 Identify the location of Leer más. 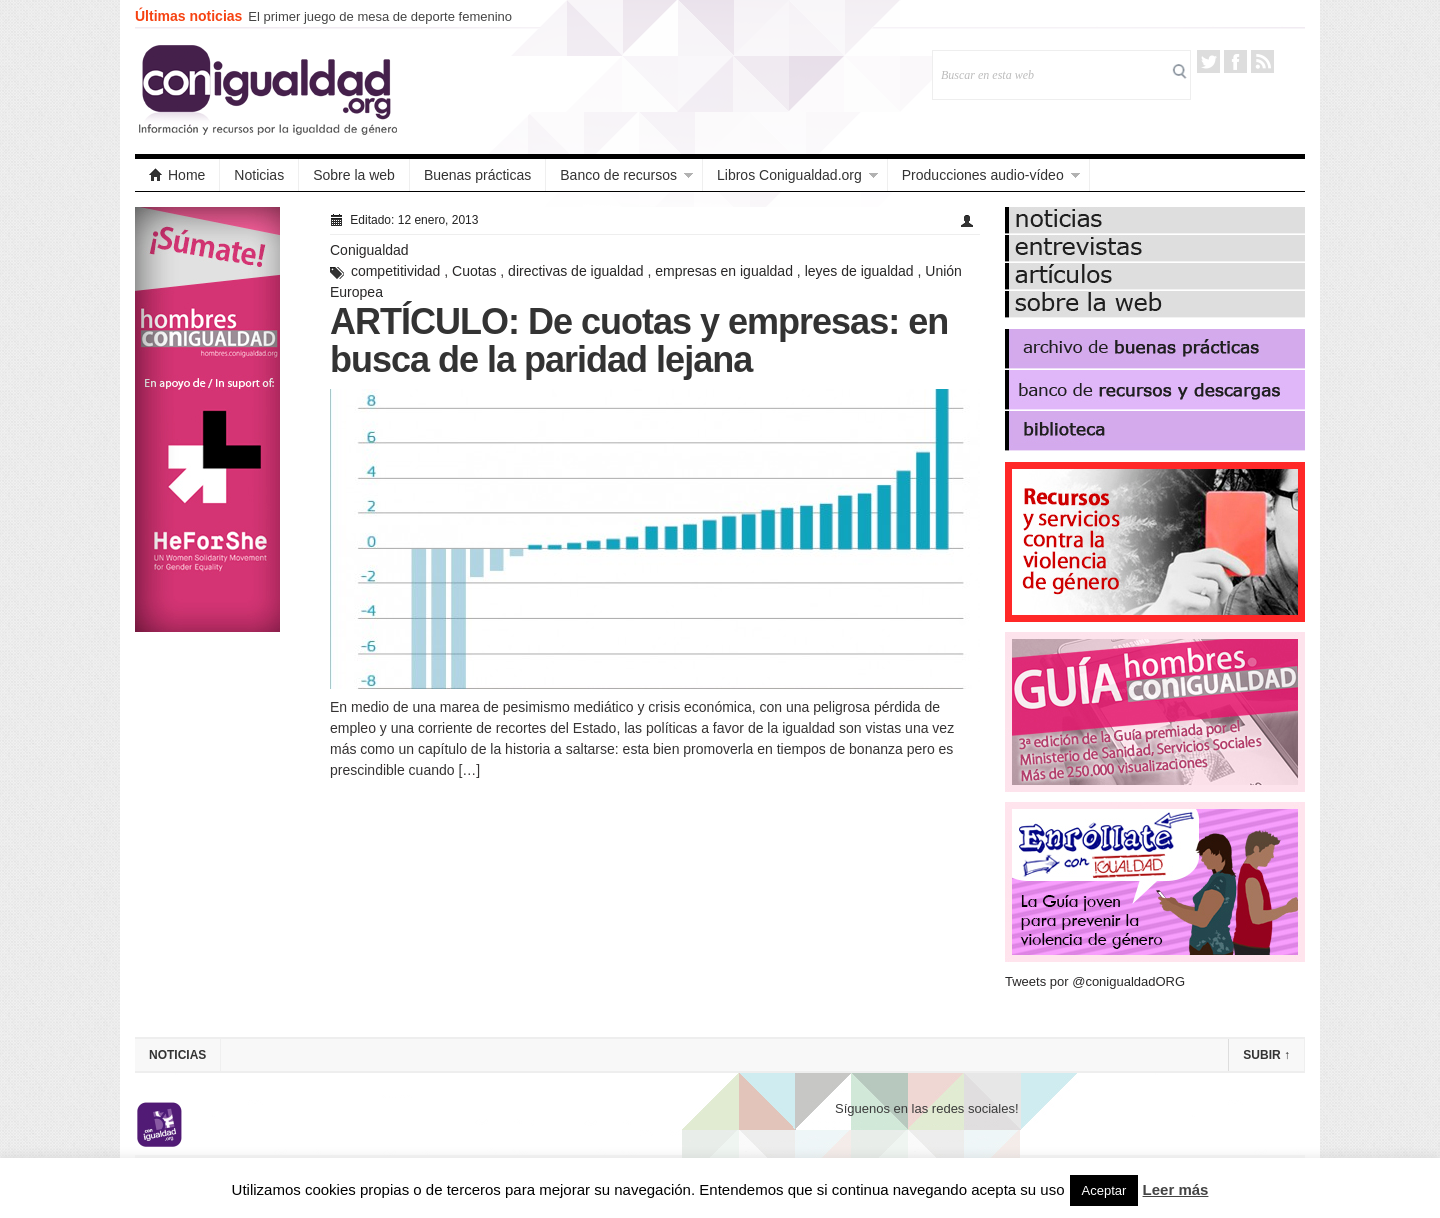
(1176, 1189).